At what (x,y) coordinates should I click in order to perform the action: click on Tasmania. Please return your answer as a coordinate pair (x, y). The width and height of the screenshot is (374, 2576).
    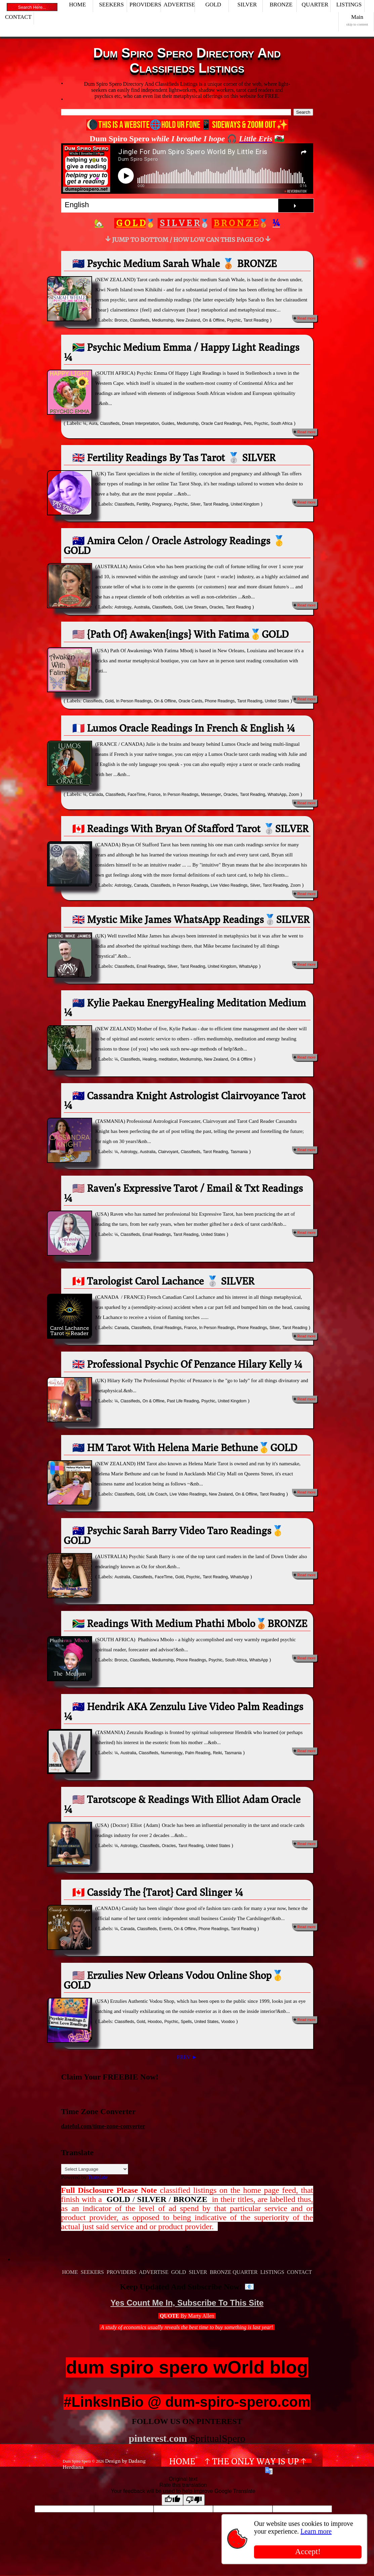
    Looking at the image, I should click on (239, 1151).